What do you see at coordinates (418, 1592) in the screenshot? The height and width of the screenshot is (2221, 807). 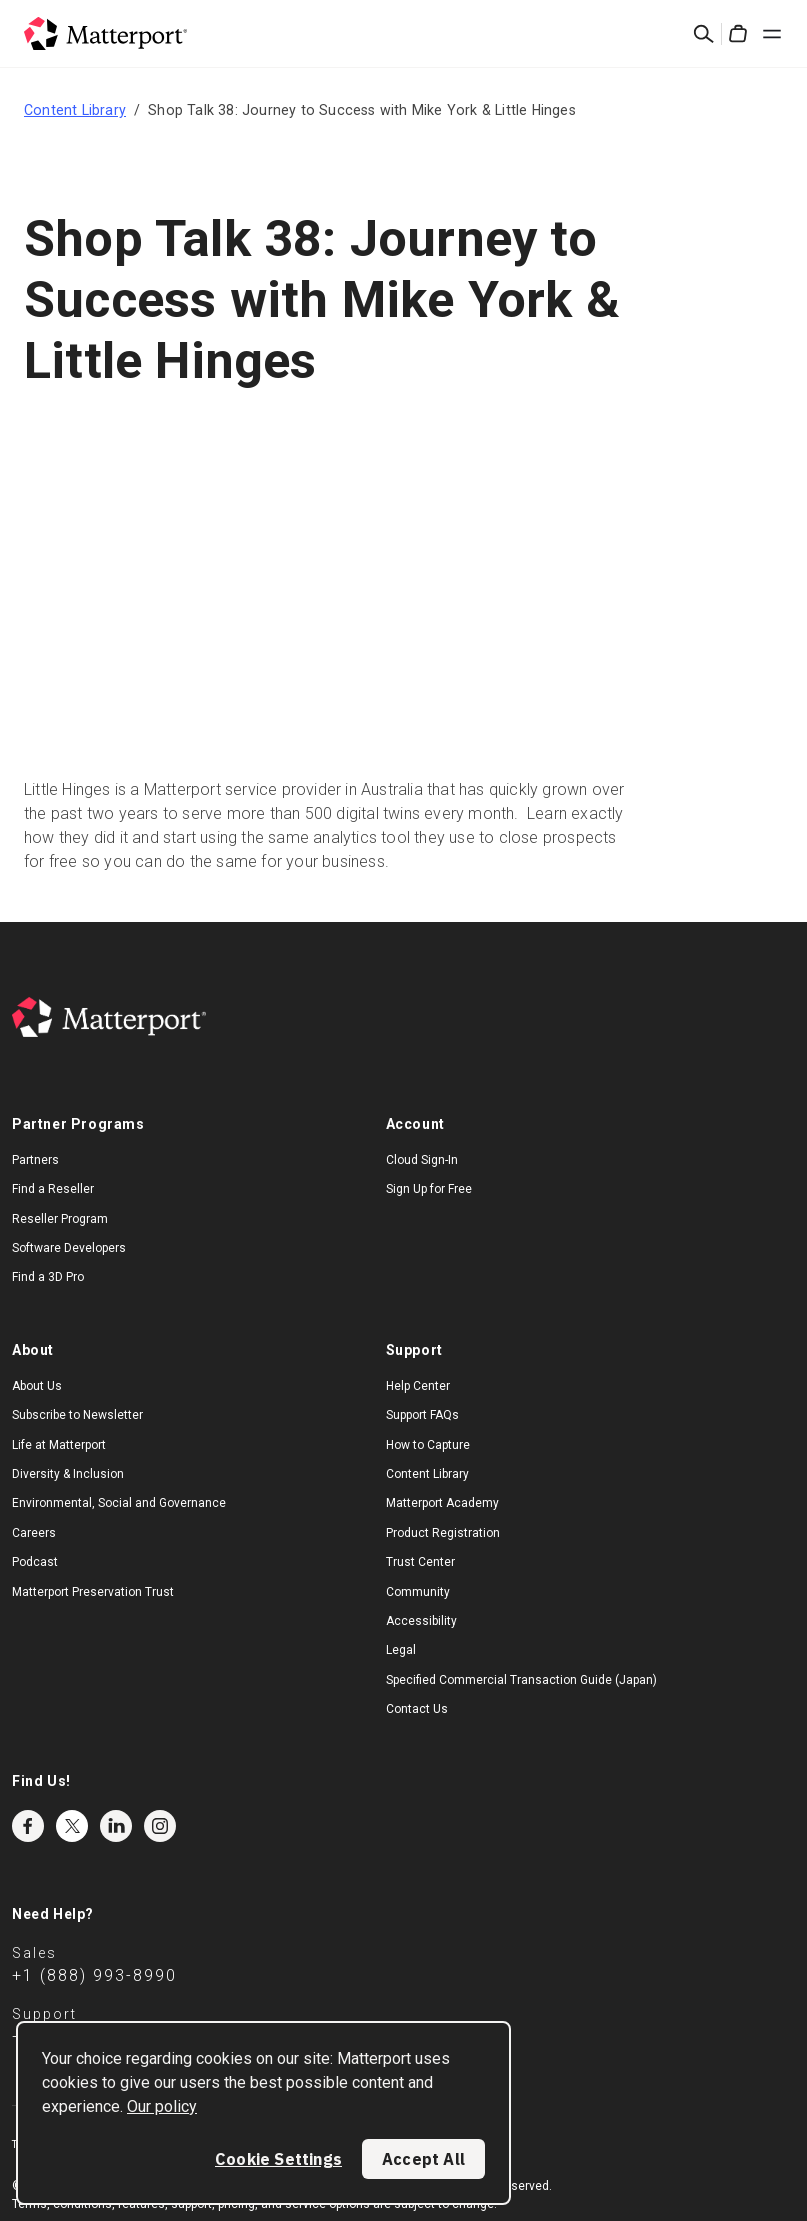 I see `Community` at bounding box center [418, 1592].